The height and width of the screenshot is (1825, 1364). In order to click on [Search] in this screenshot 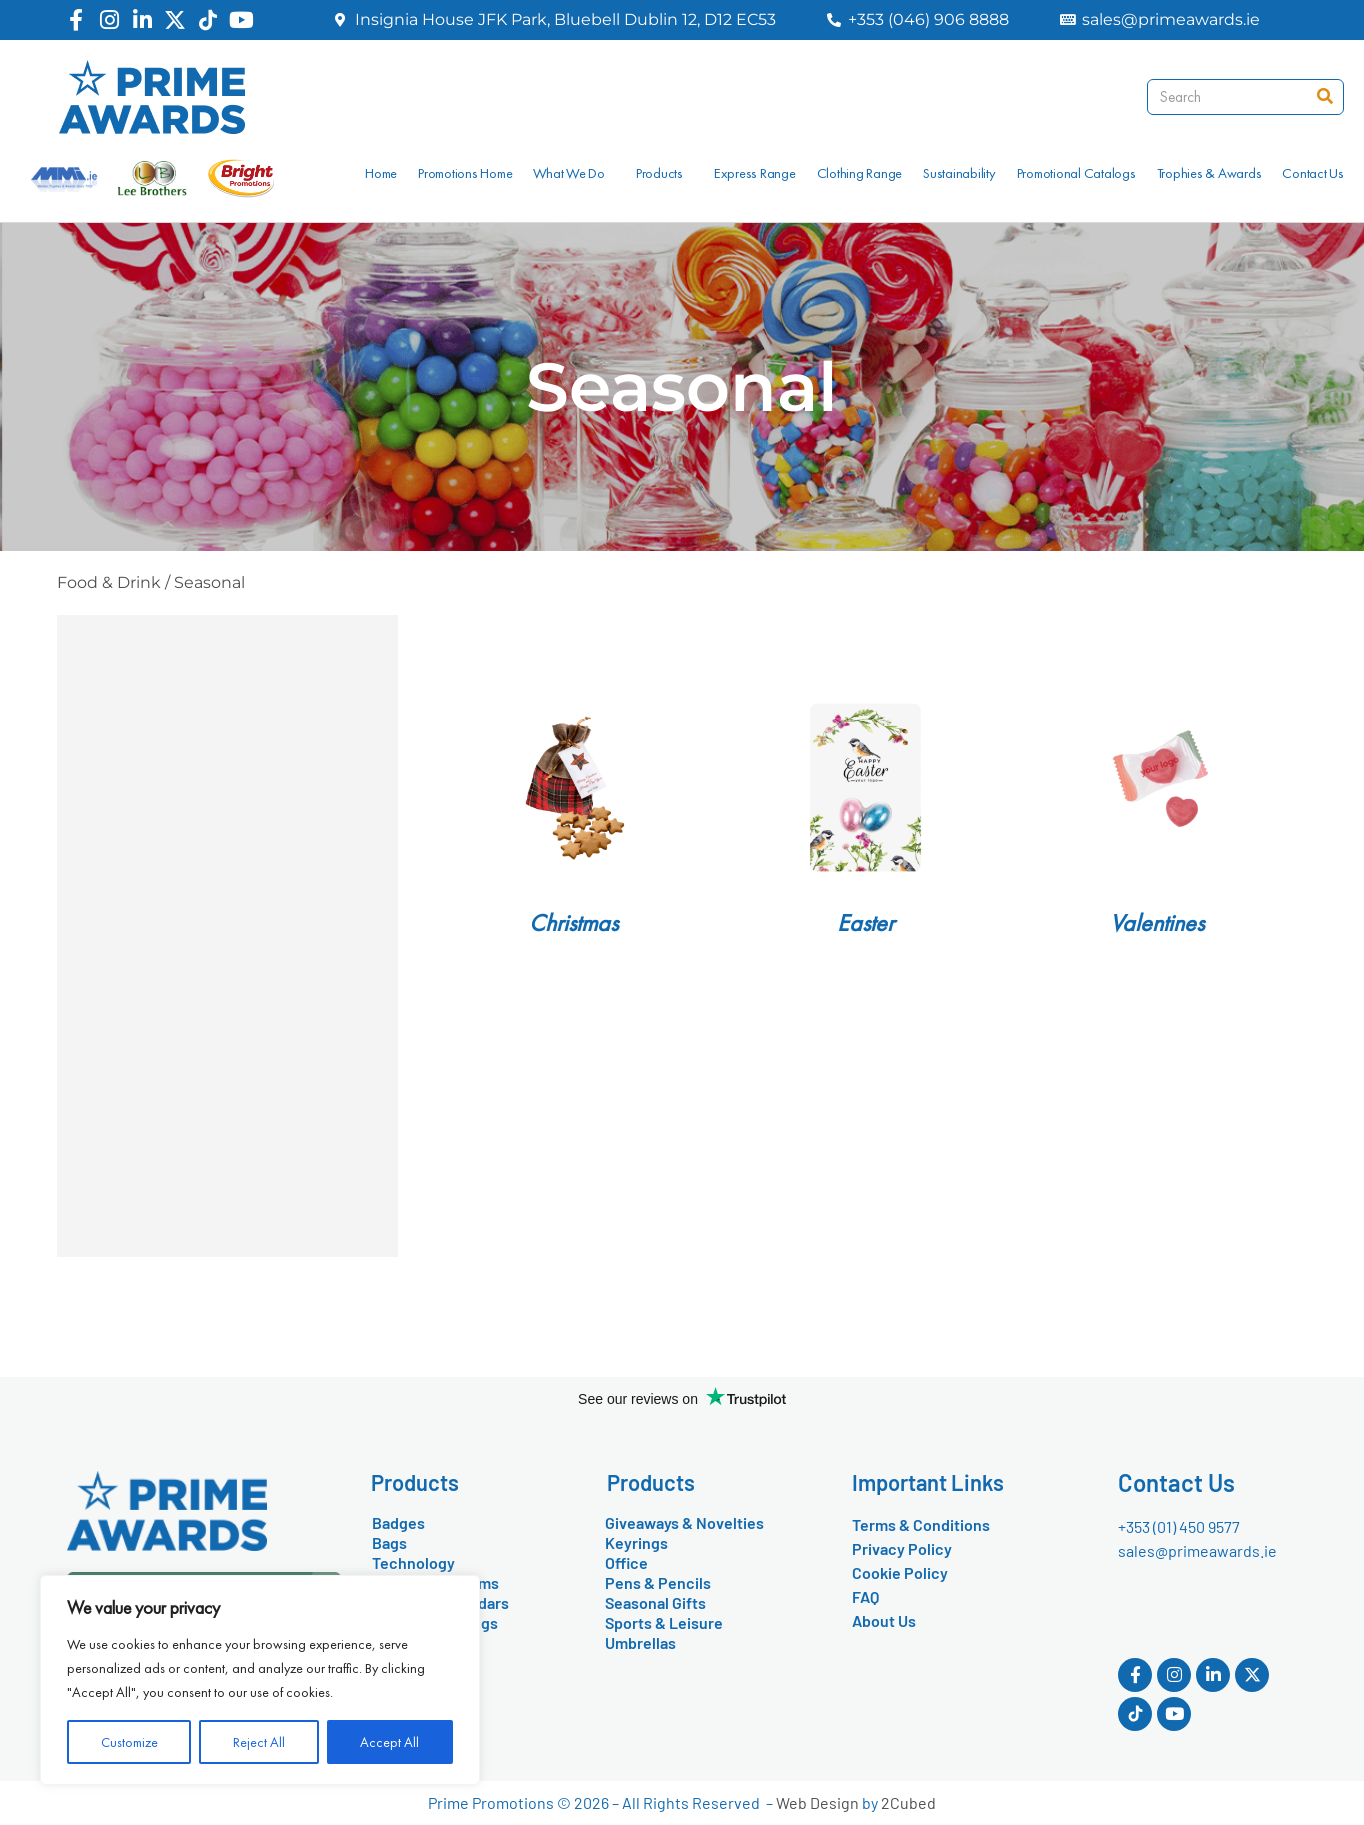, I will do `click(1325, 97)`.